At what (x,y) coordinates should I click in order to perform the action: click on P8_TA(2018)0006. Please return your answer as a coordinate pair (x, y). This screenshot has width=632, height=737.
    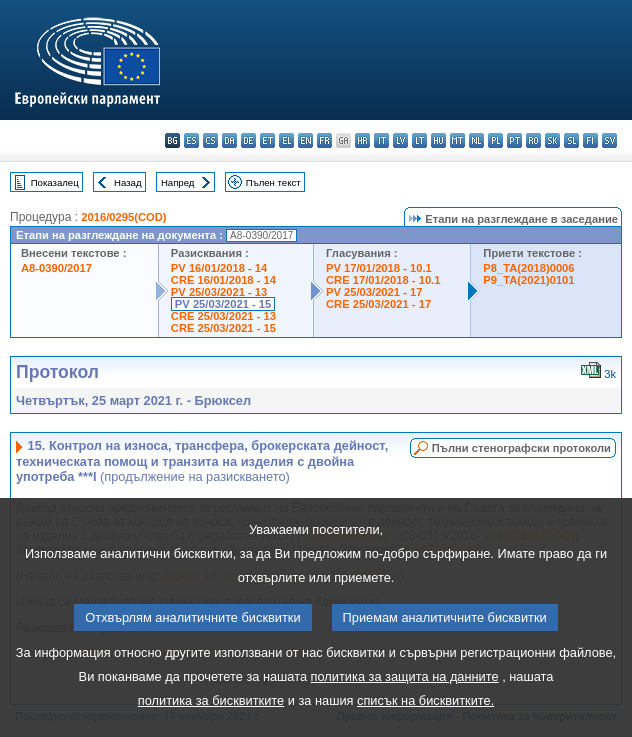
    Looking at the image, I should click on (528, 268).